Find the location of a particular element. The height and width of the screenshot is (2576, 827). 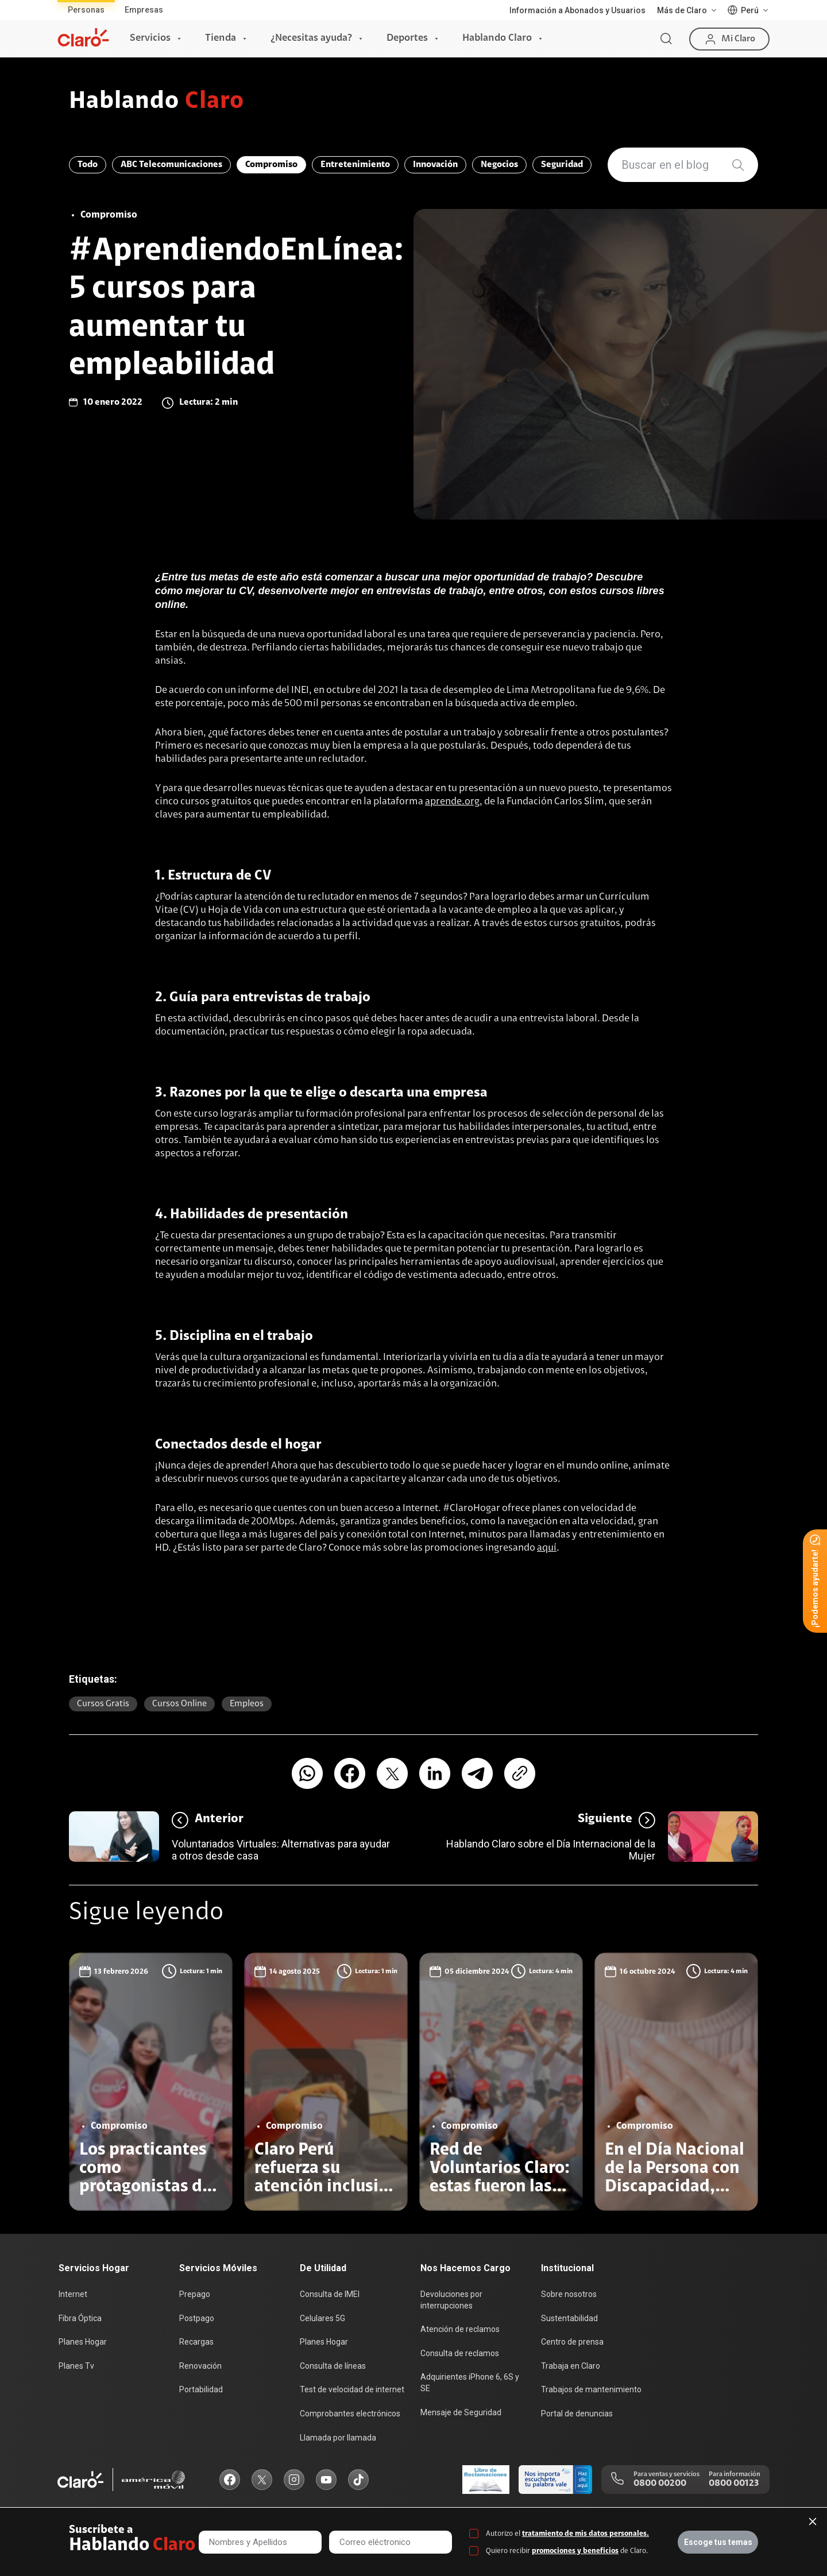

Personas is located at coordinates (86, 9).